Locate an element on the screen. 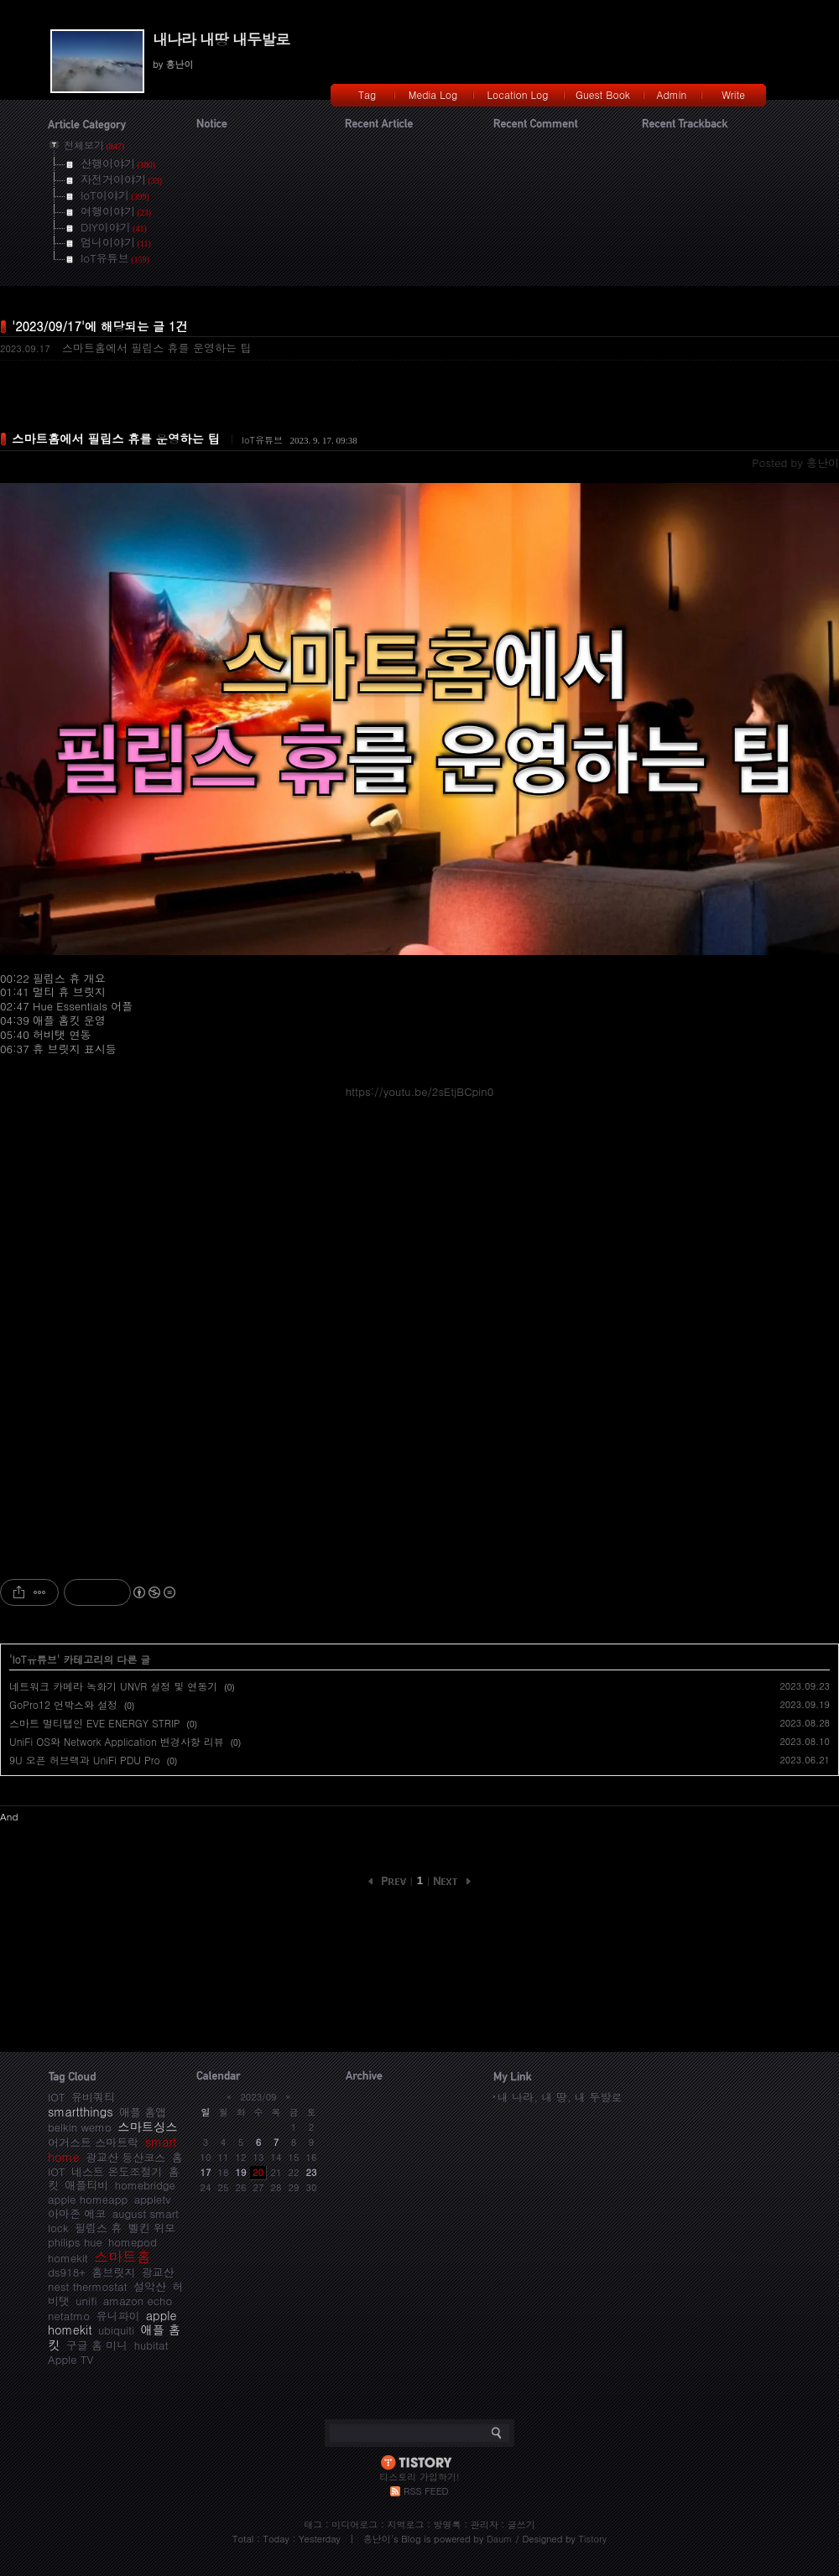  Tistory is located at coordinates (593, 2538).